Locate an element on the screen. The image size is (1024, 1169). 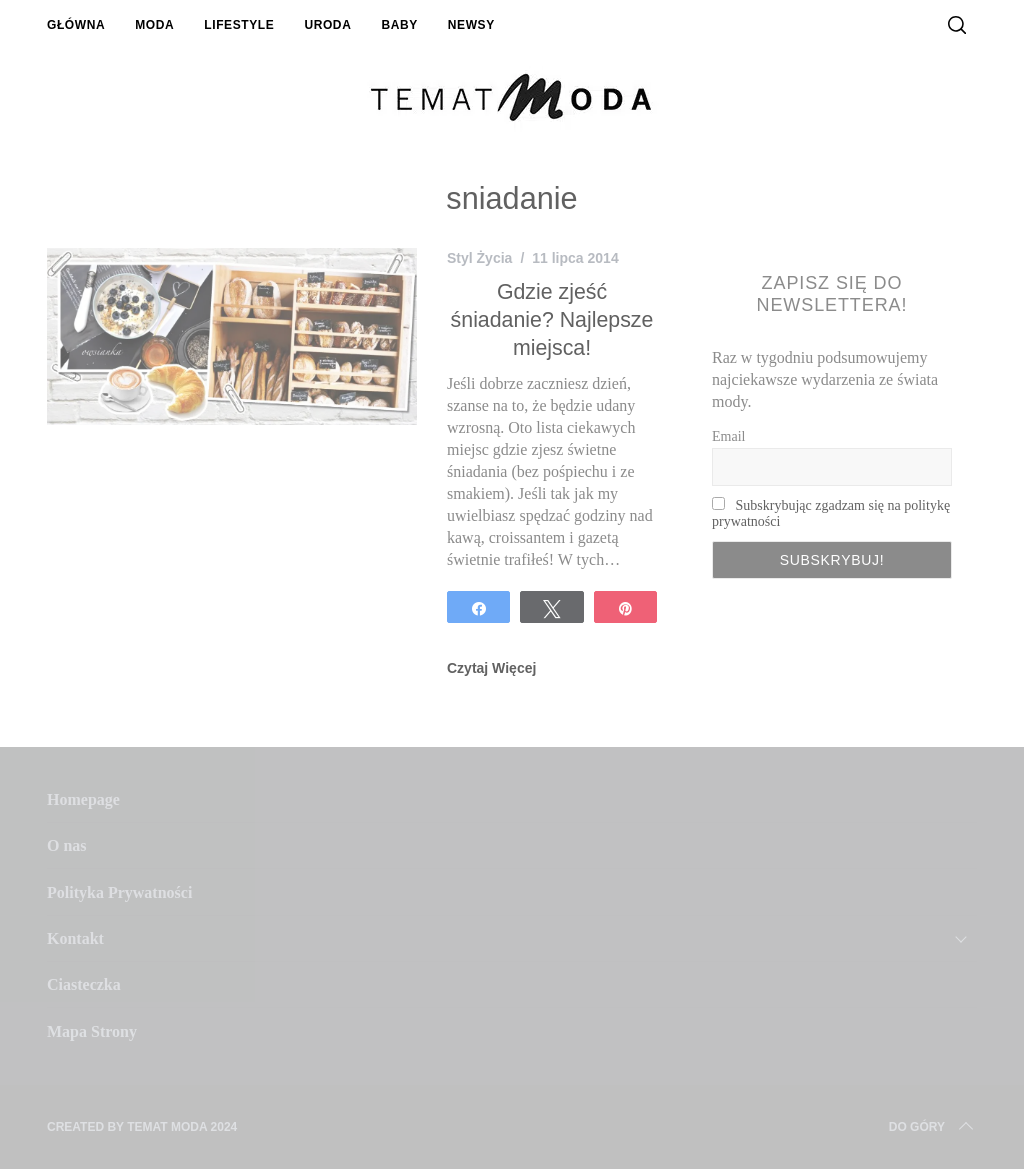
Czytaj Więcej is located at coordinates (491, 668).